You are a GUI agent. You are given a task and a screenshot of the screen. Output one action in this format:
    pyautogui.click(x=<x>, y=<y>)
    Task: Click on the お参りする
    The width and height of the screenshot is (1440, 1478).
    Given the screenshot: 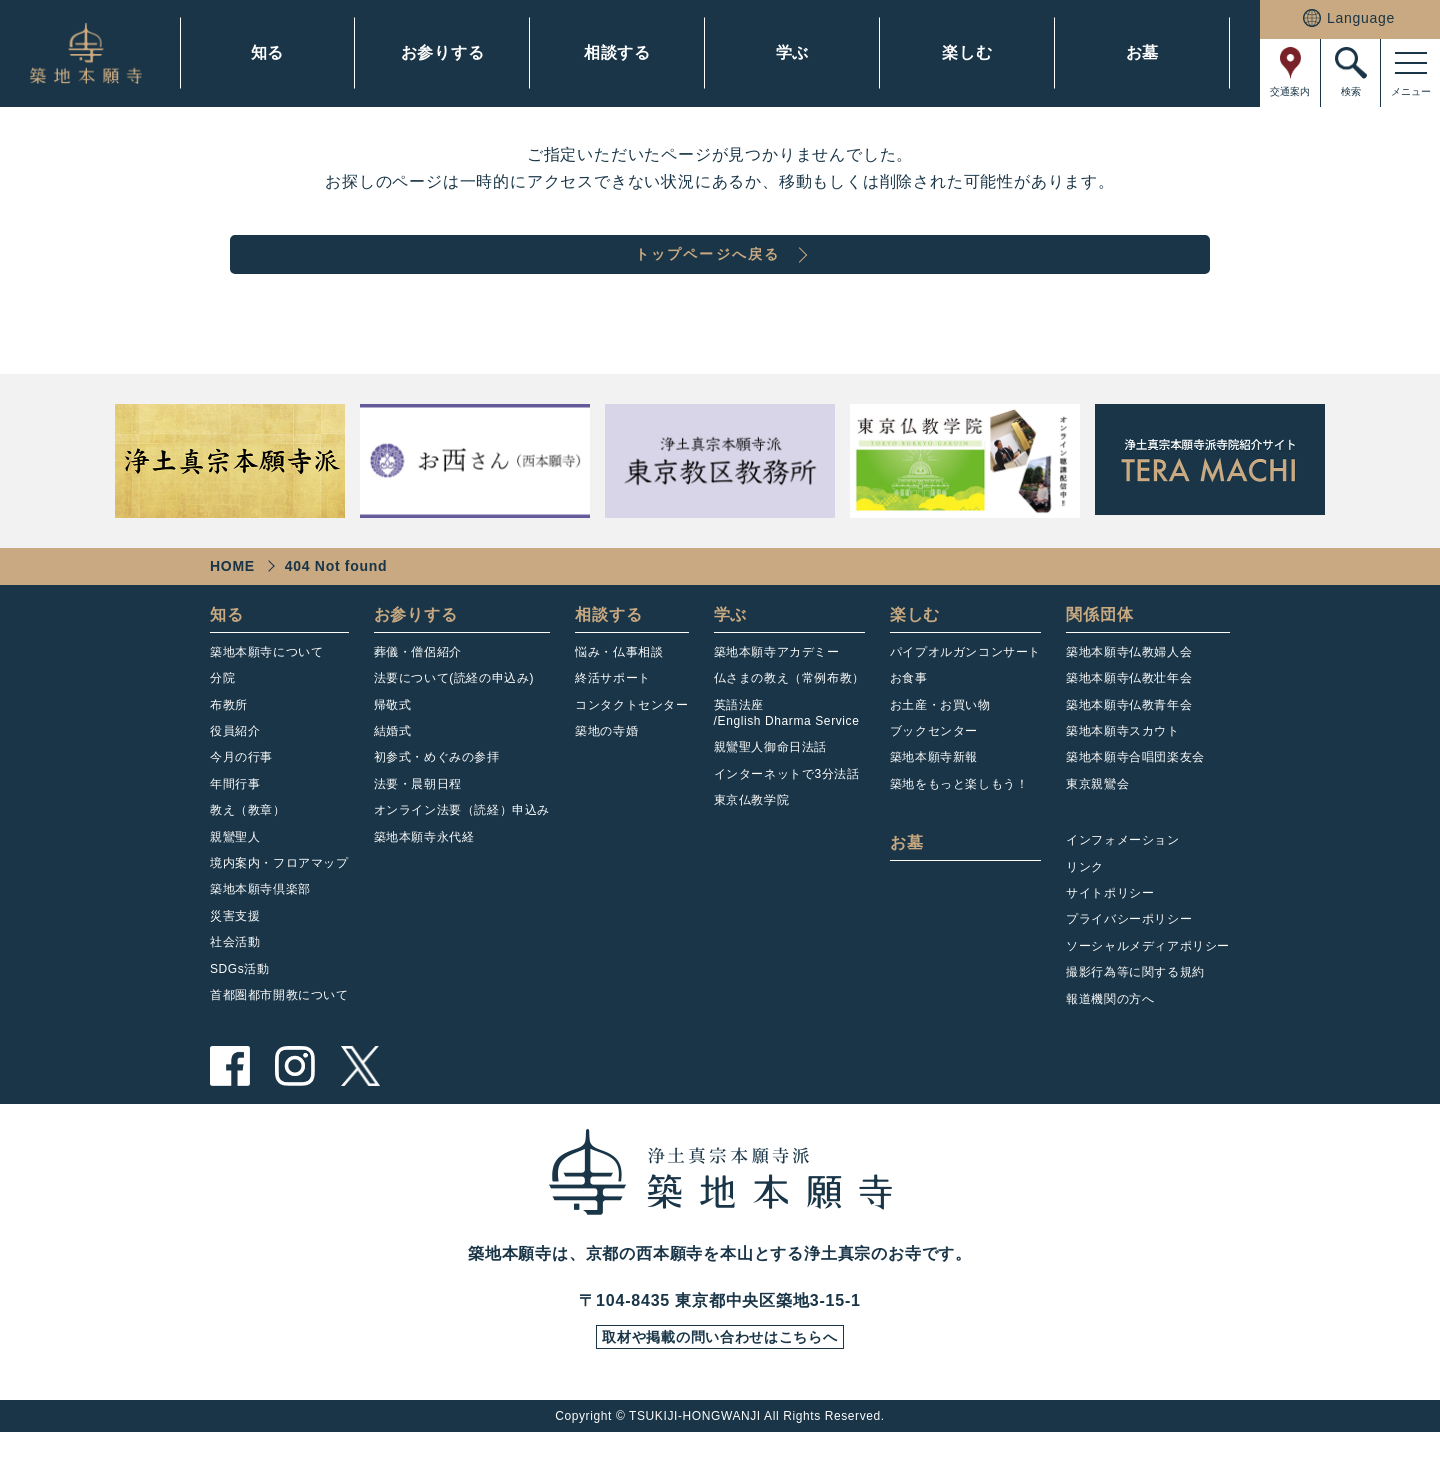 What is the action you would take?
    pyautogui.click(x=443, y=52)
    